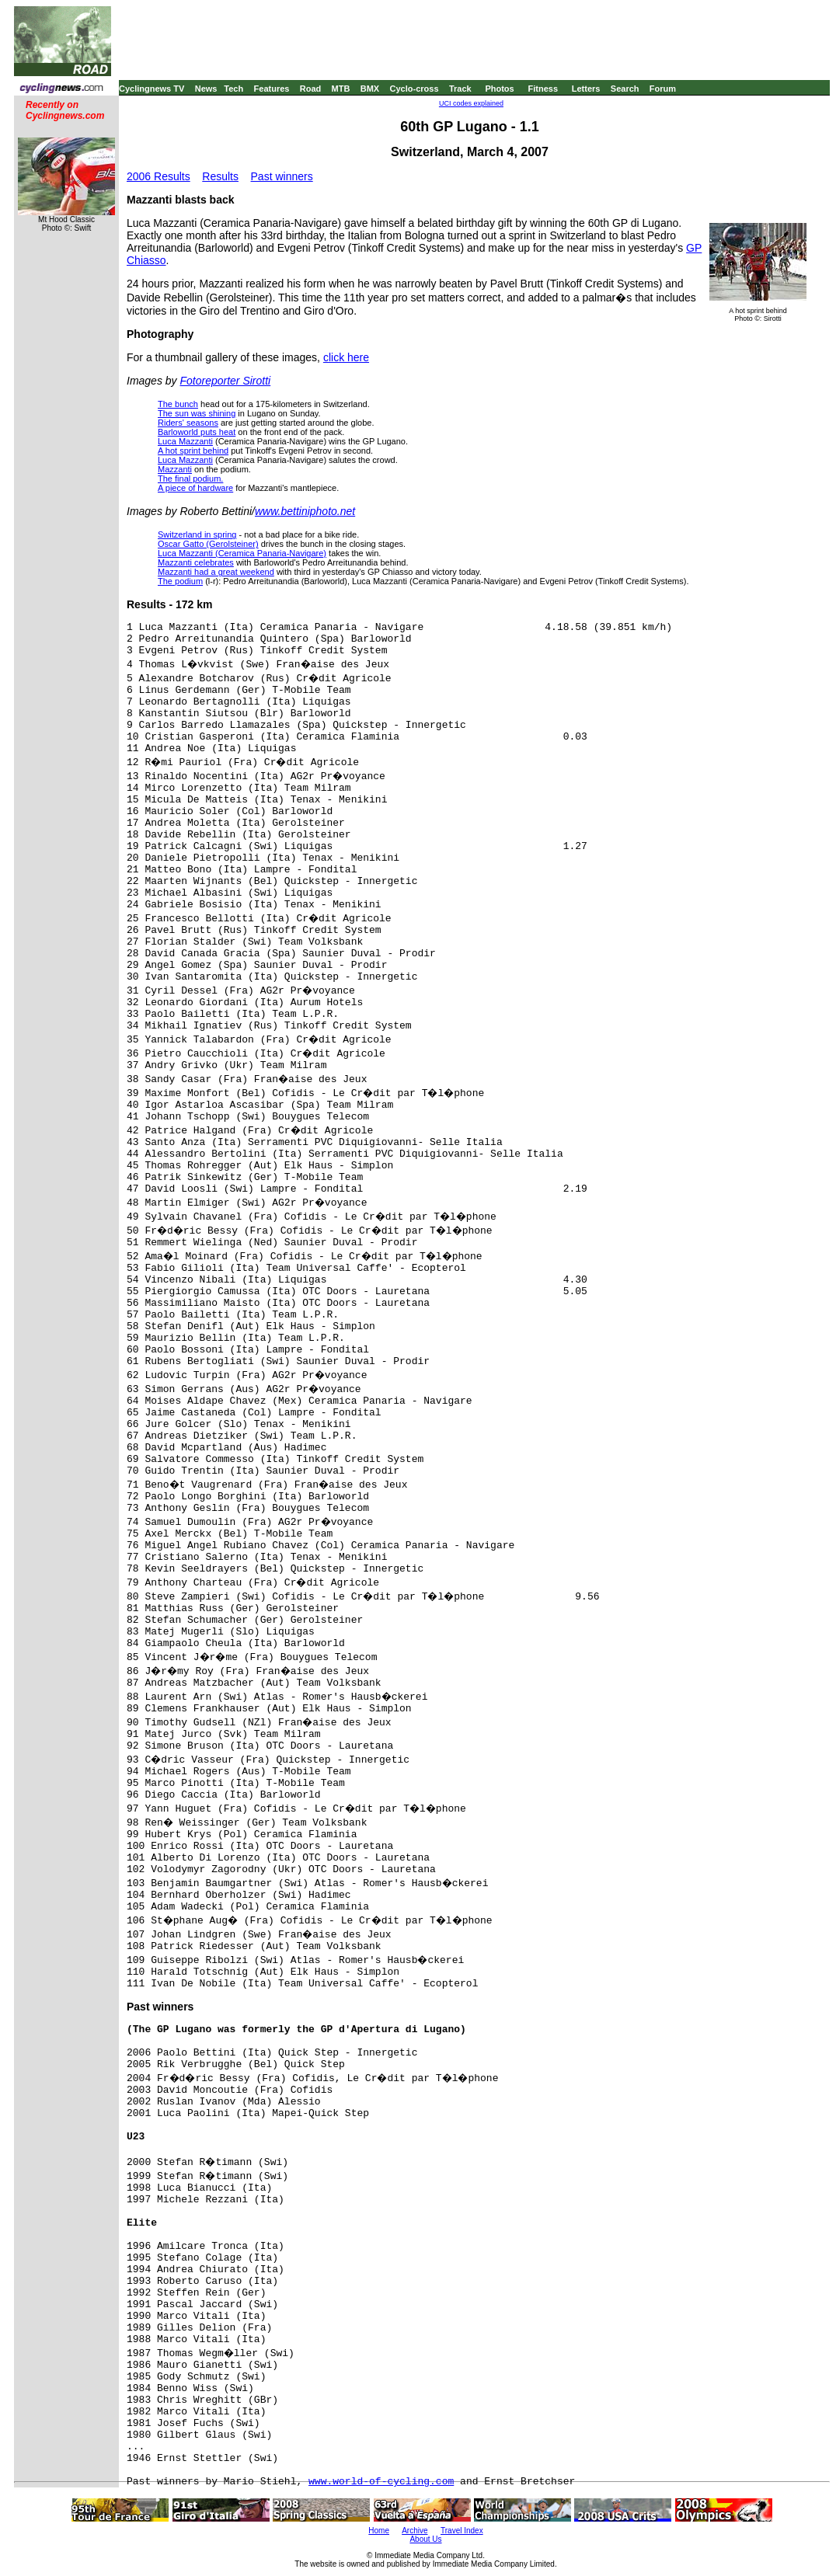 This screenshot has height=2576, width=836. Describe the element at coordinates (663, 88) in the screenshot. I see `Forum` at that location.